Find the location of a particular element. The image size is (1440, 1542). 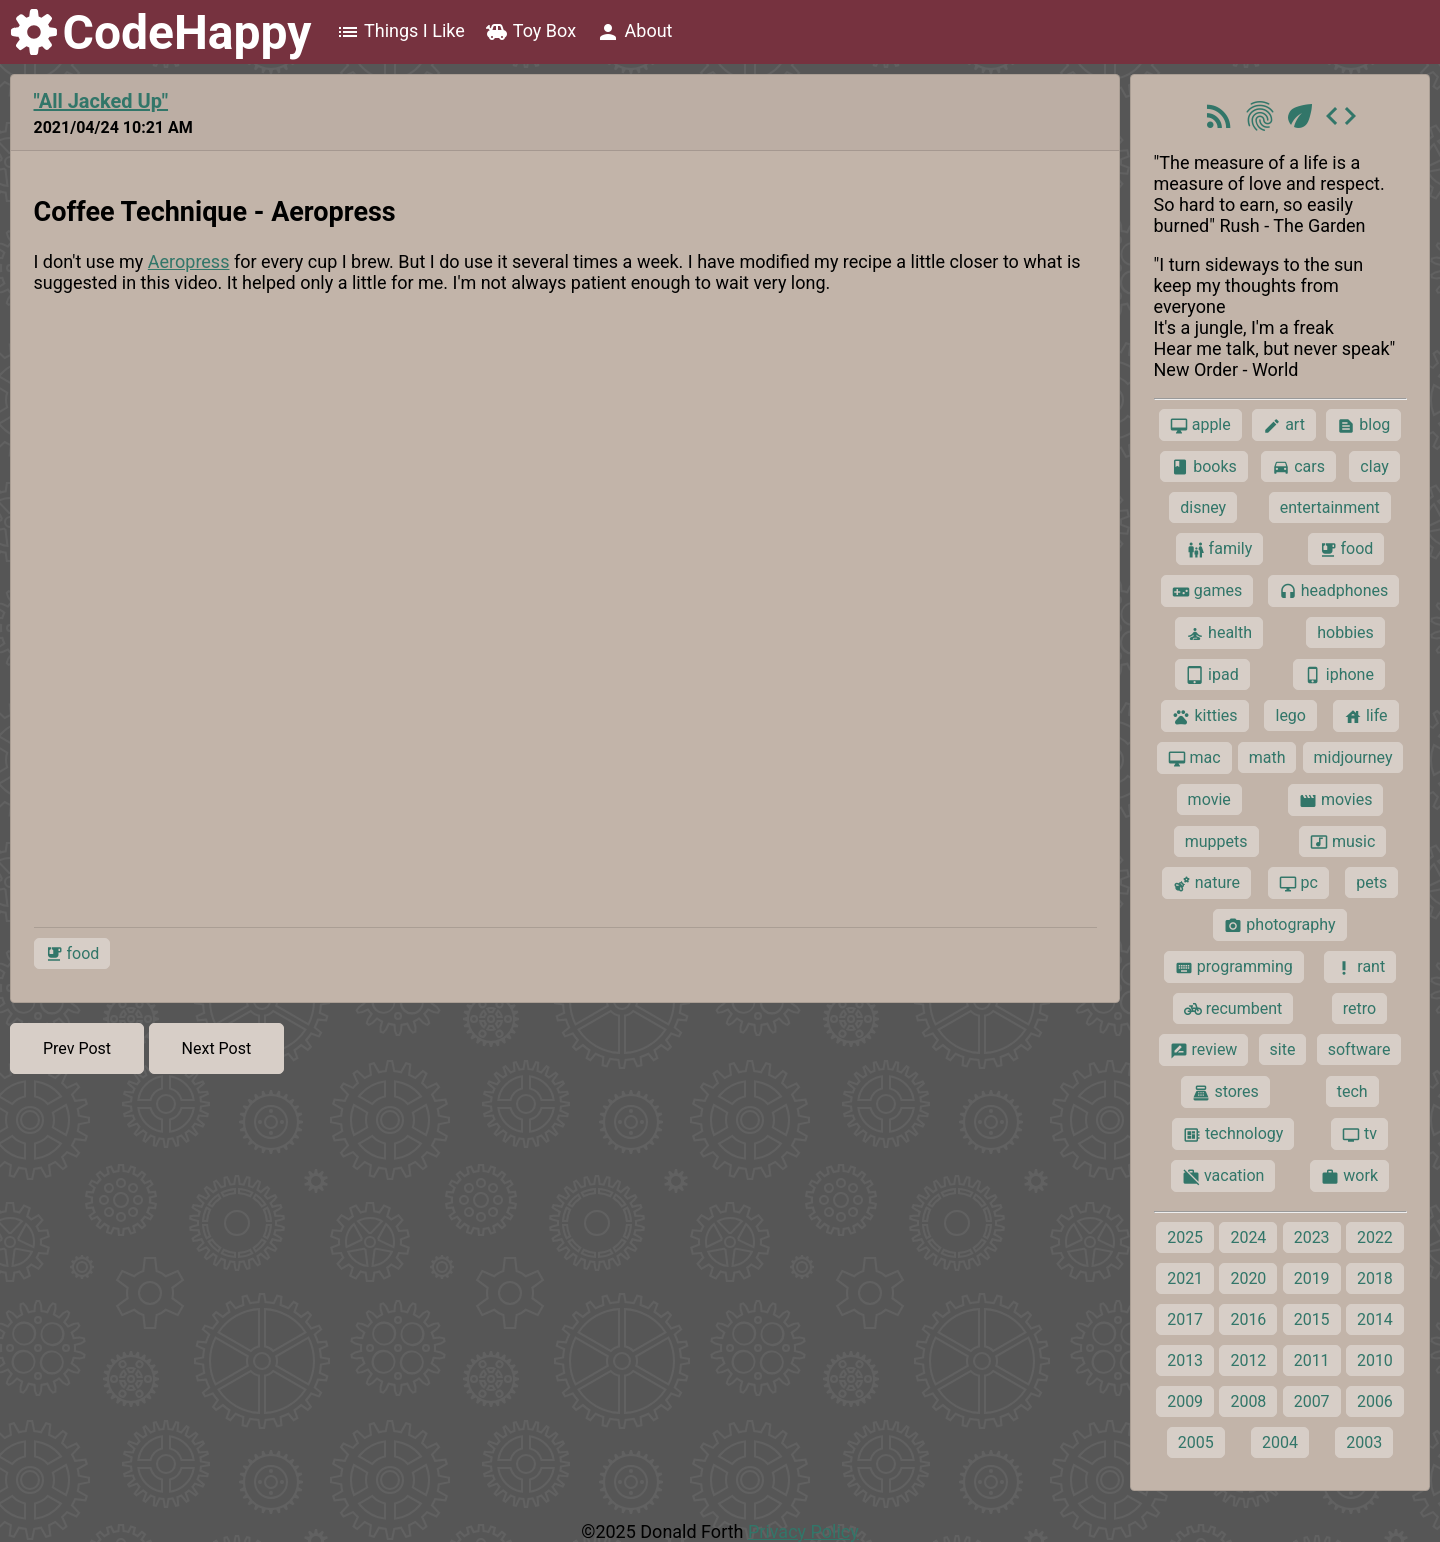

games is located at coordinates (1207, 591).